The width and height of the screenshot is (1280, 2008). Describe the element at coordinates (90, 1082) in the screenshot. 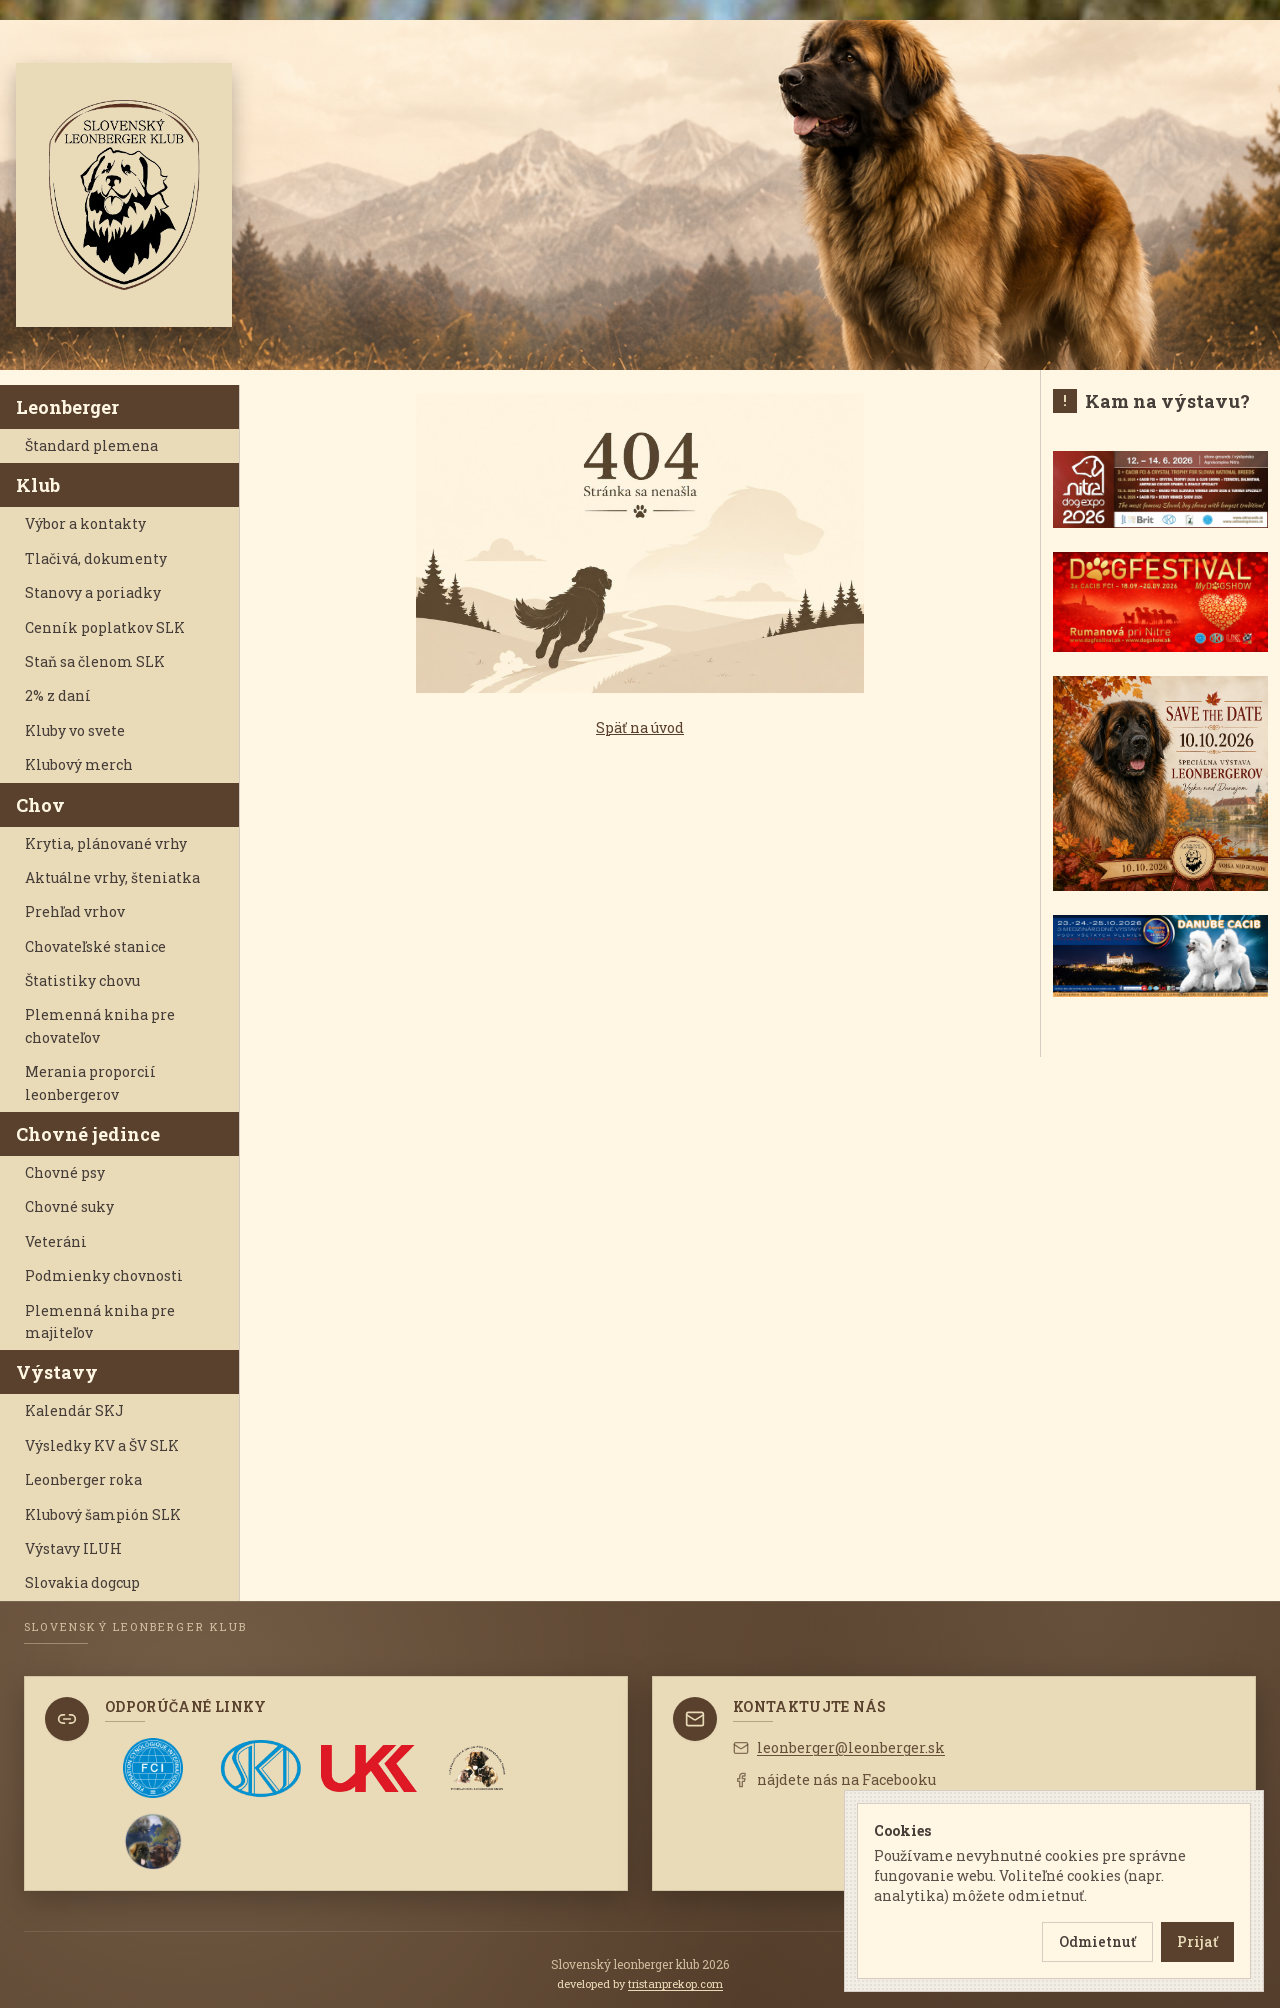

I see `Merania proporcií leonbergerov` at that location.